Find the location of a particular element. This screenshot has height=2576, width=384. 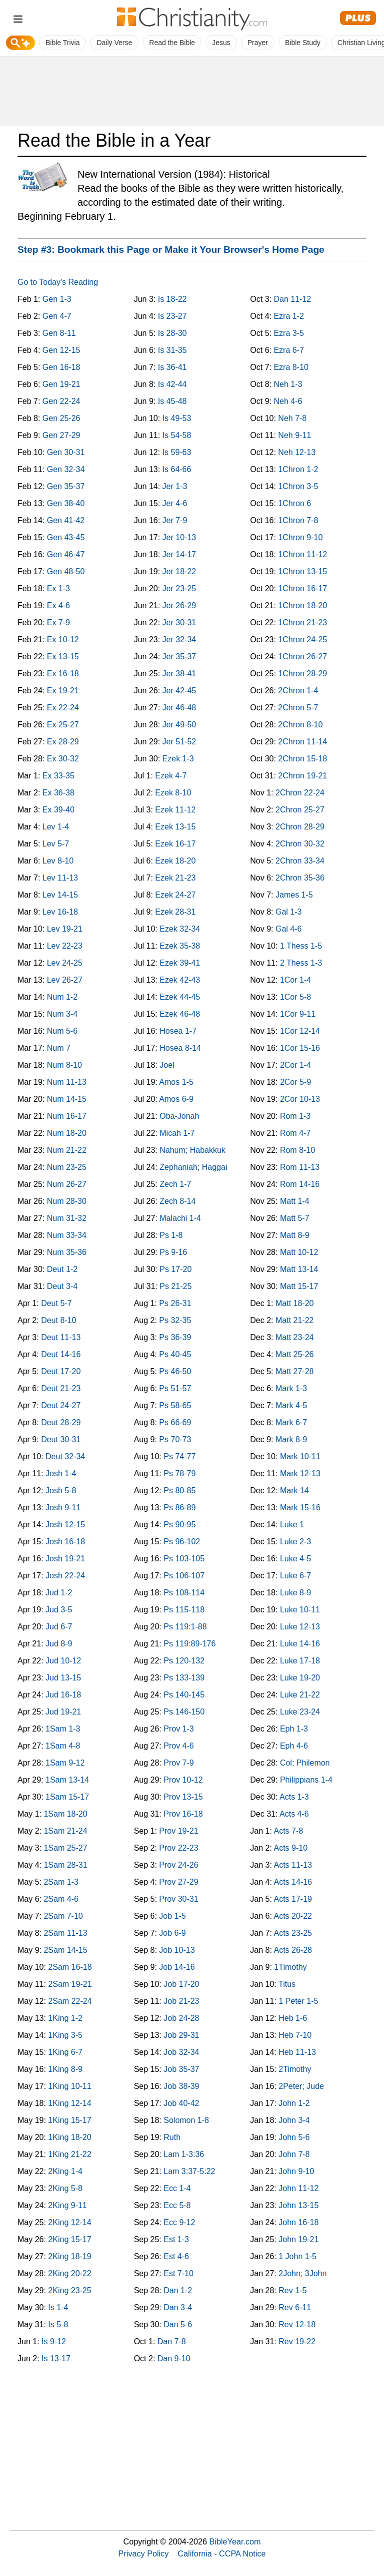

Ezek 46-48 is located at coordinates (180, 1014).